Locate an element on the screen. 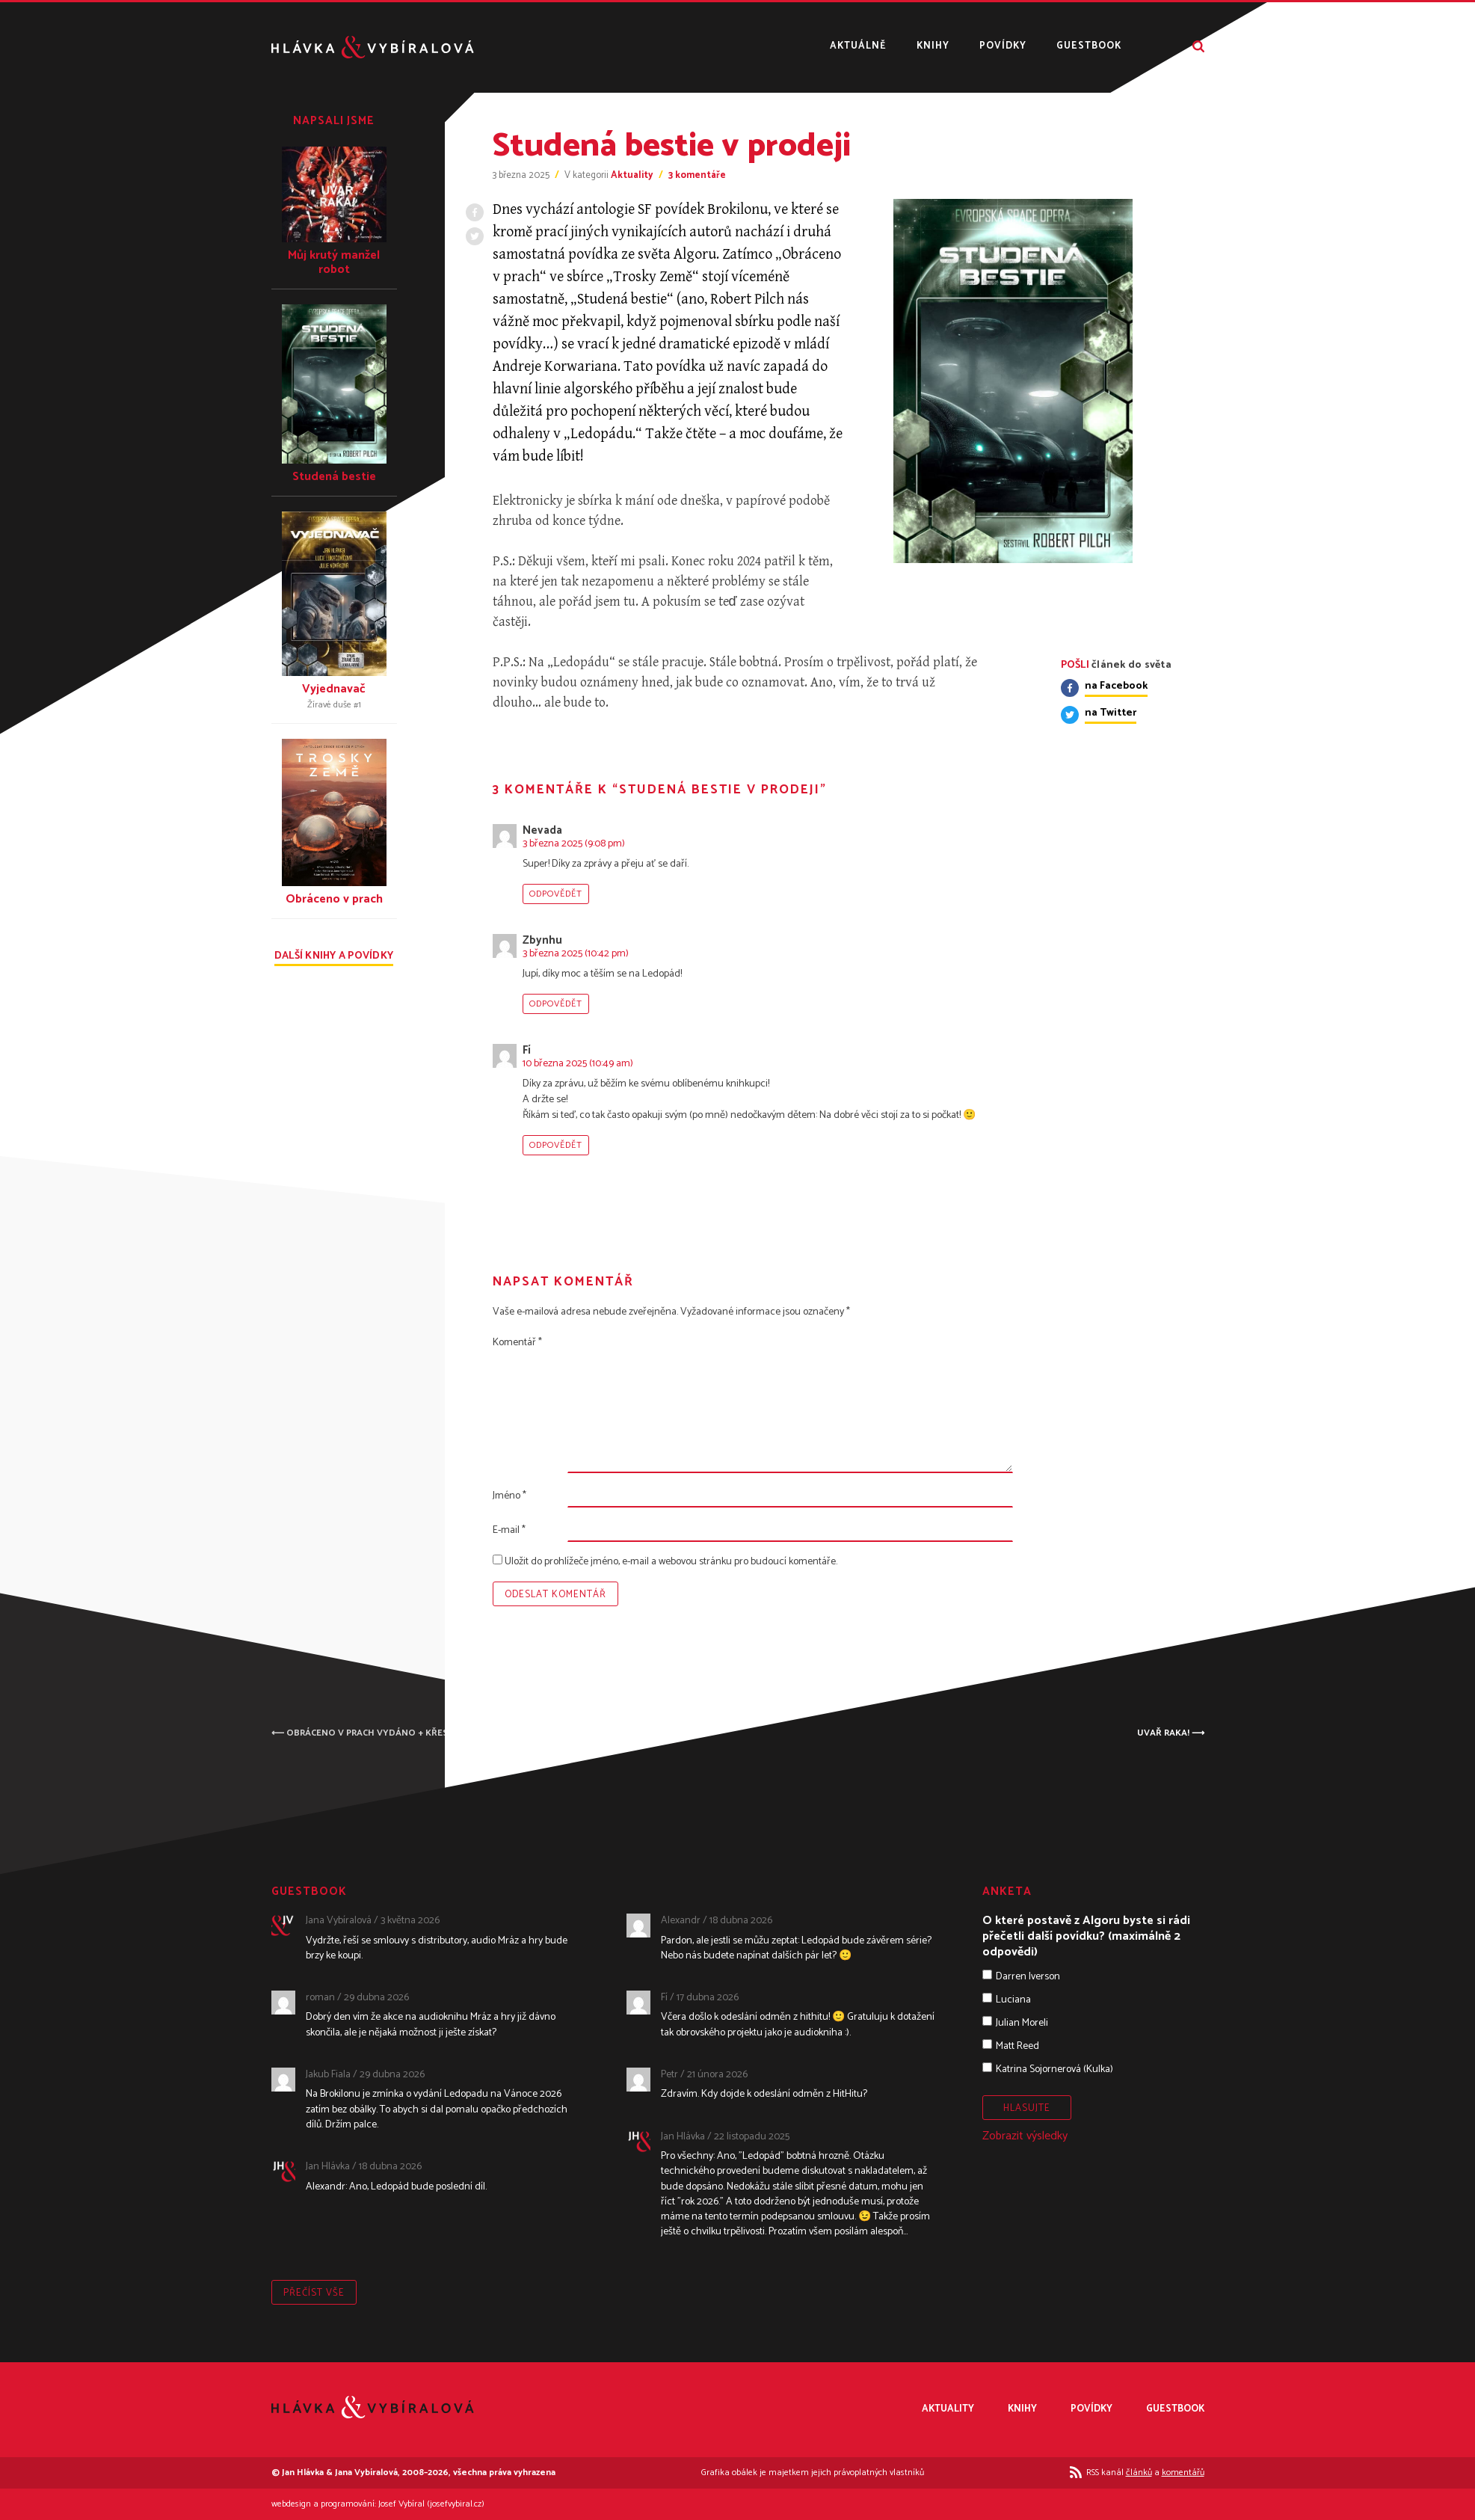 The width and height of the screenshot is (1475, 2520). Další knihy a povídky is located at coordinates (333, 958).